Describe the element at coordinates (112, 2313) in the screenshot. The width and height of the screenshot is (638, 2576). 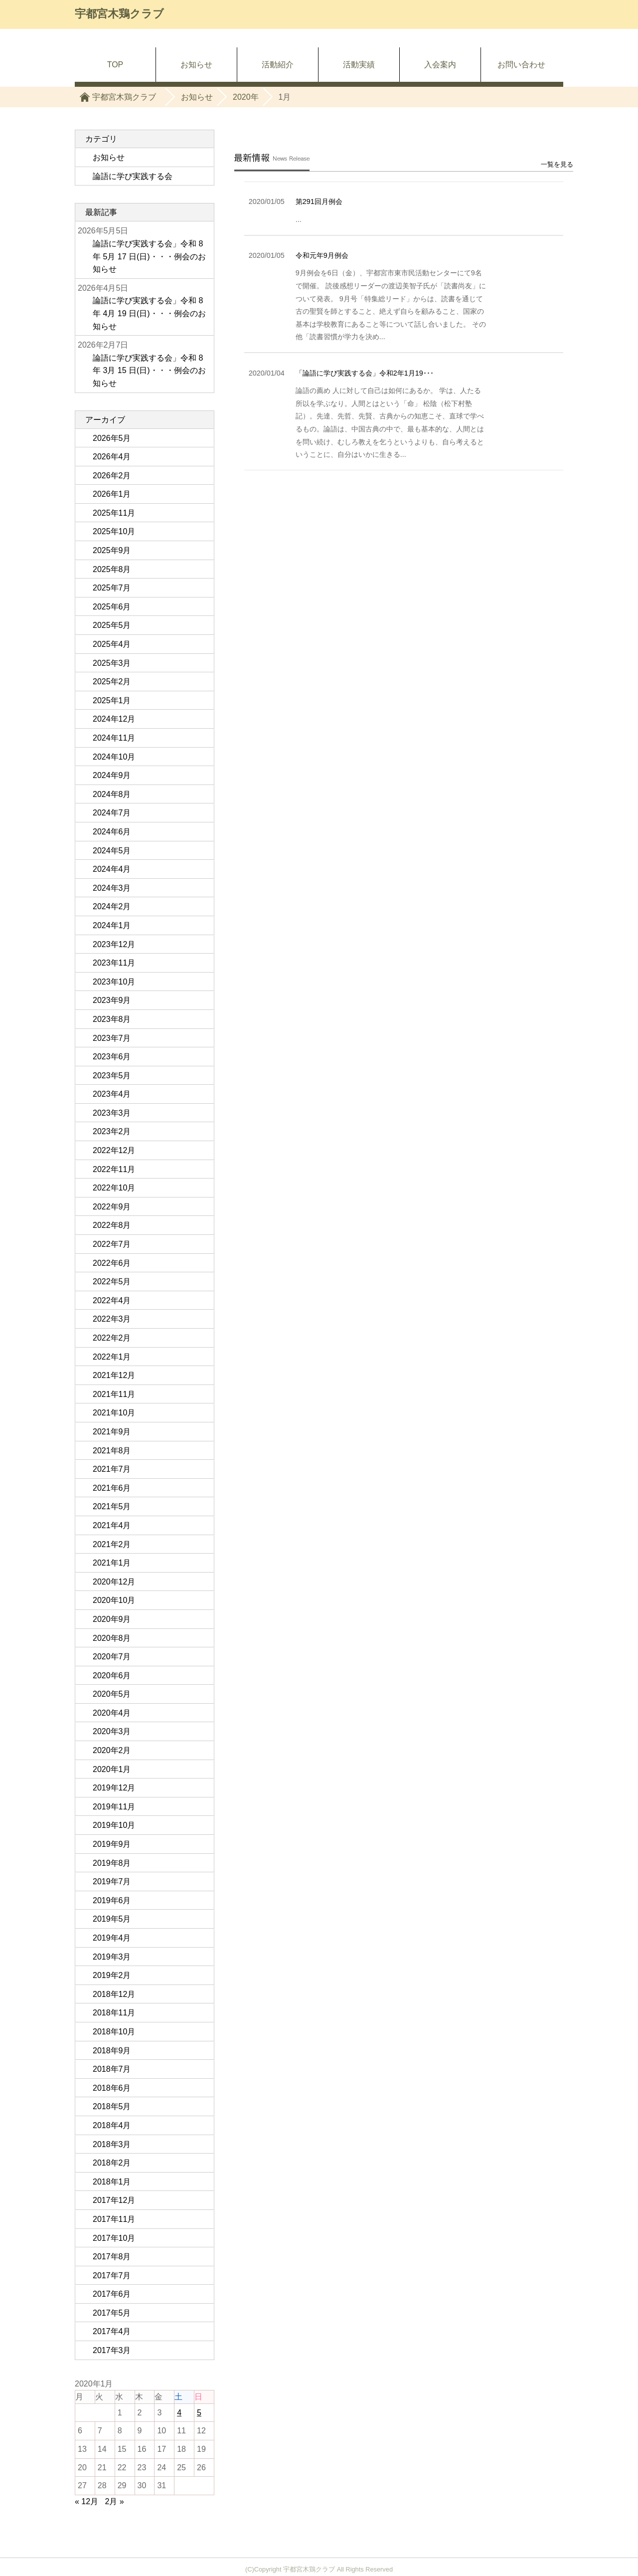
I see `2017年5月` at that location.